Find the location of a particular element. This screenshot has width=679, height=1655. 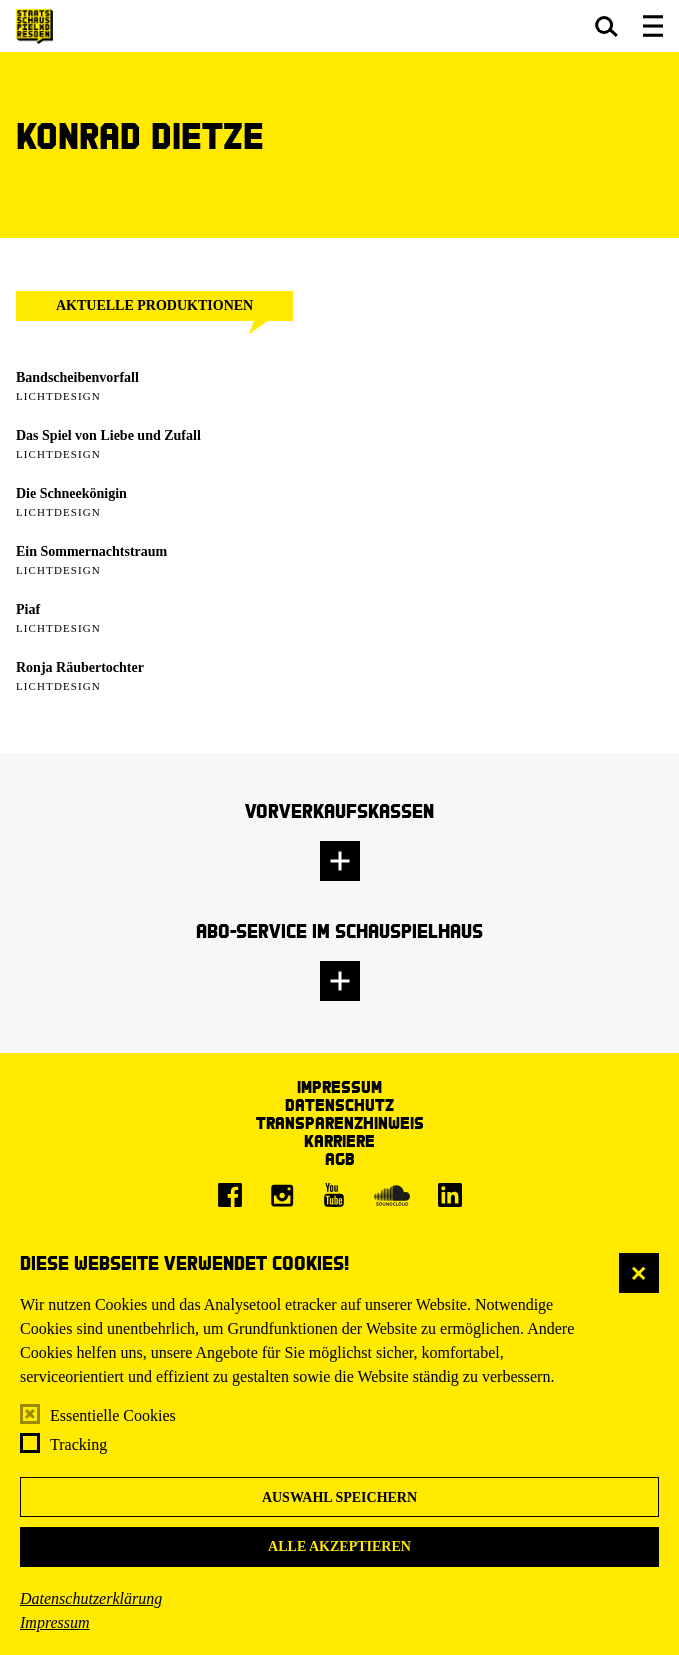

Alle akzeptieren is located at coordinates (339, 1546).